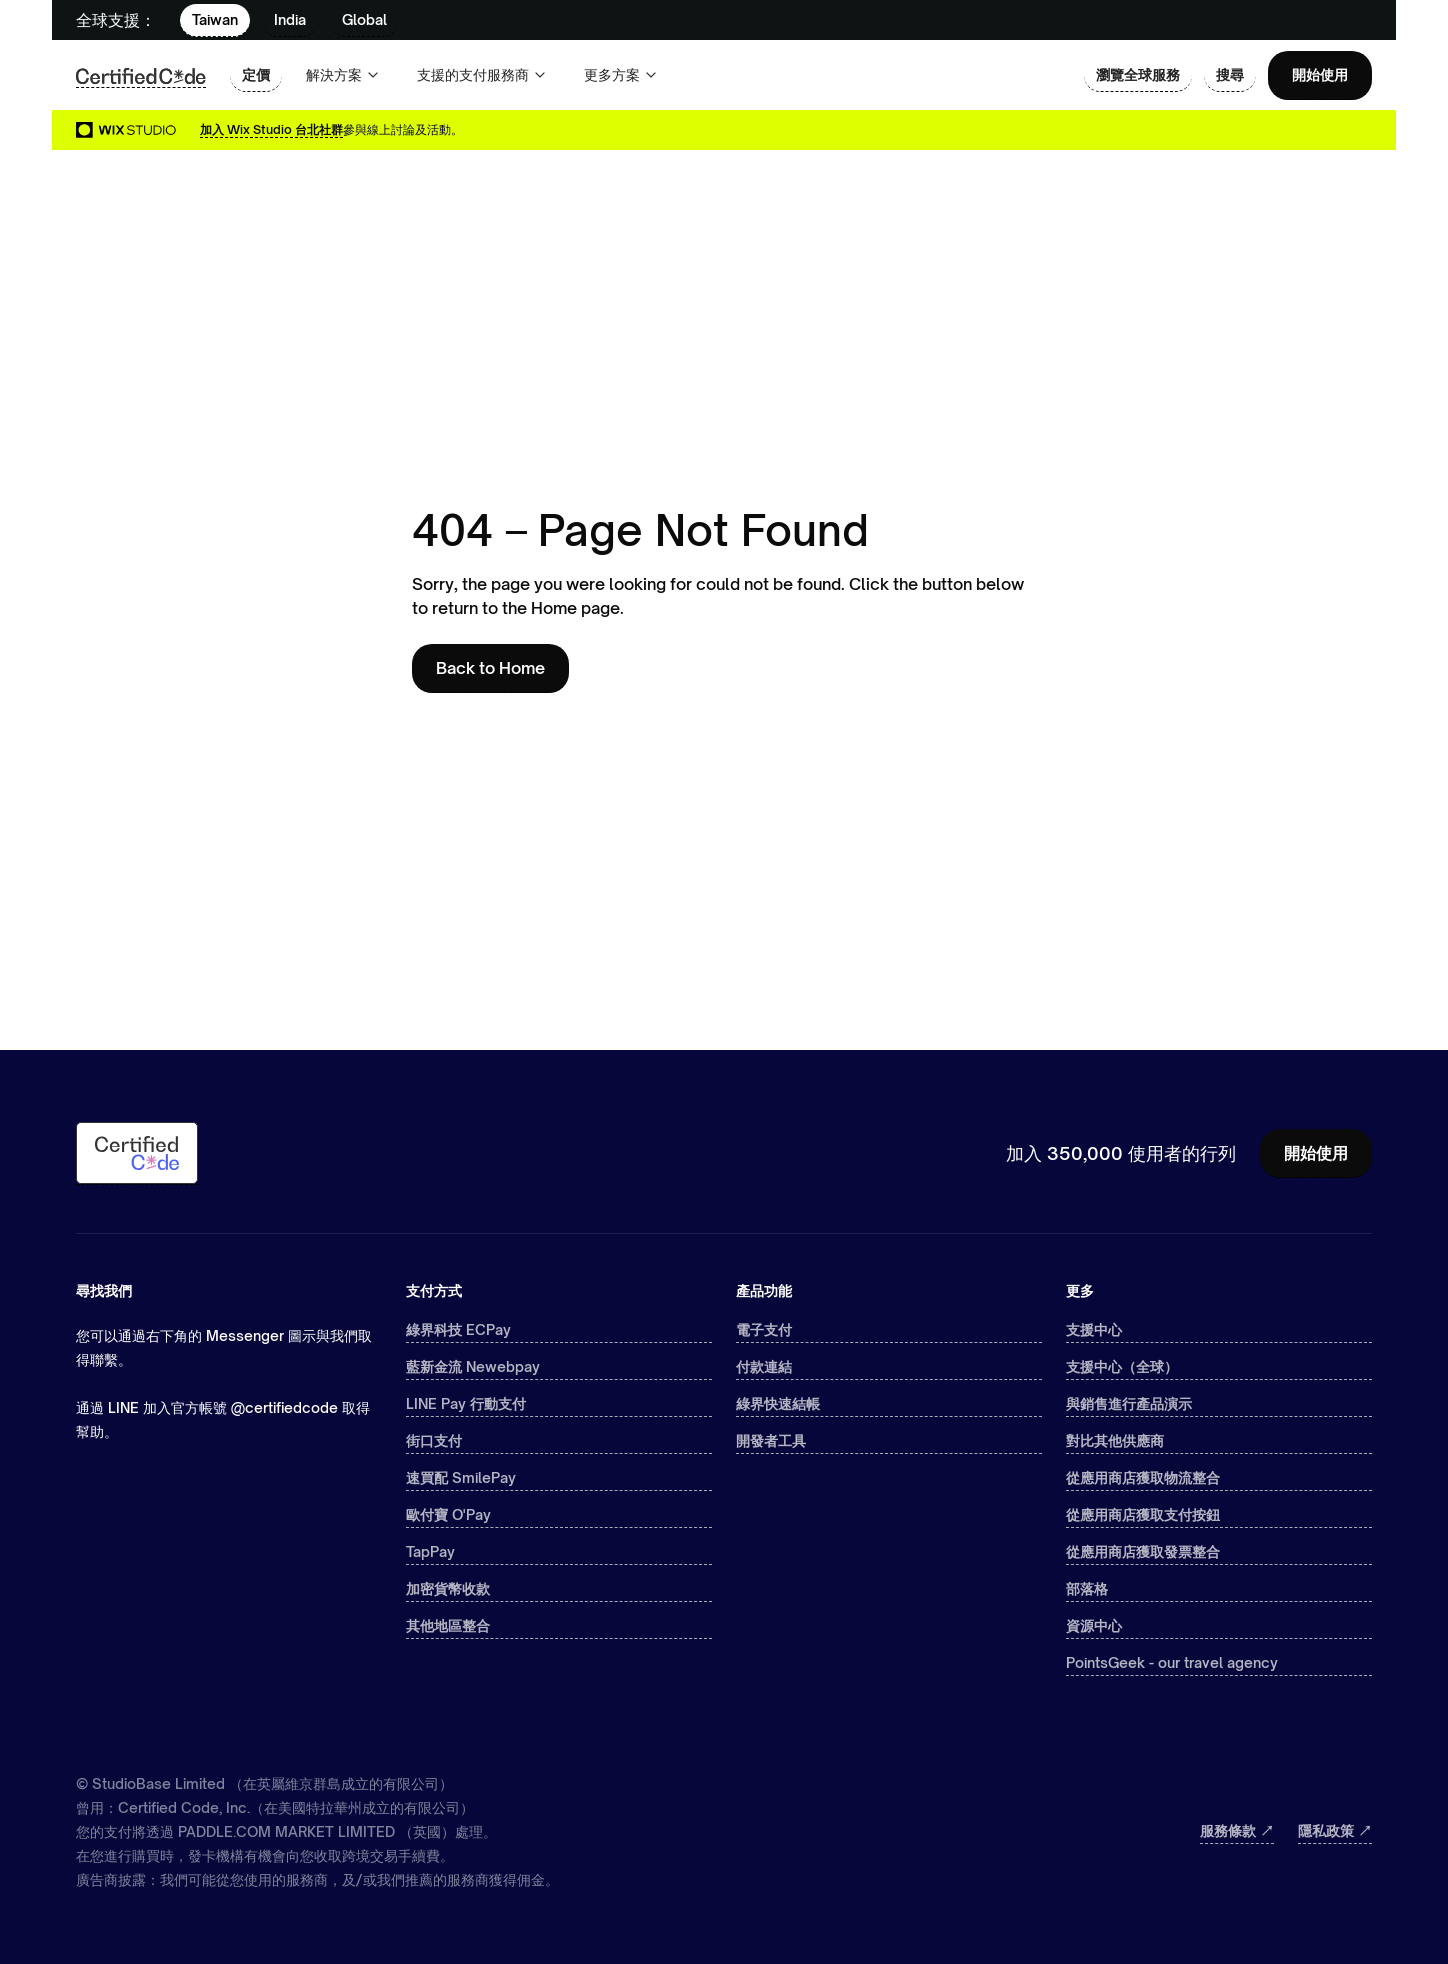 The width and height of the screenshot is (1448, 1964). What do you see at coordinates (256, 74) in the screenshot?
I see `定價` at bounding box center [256, 74].